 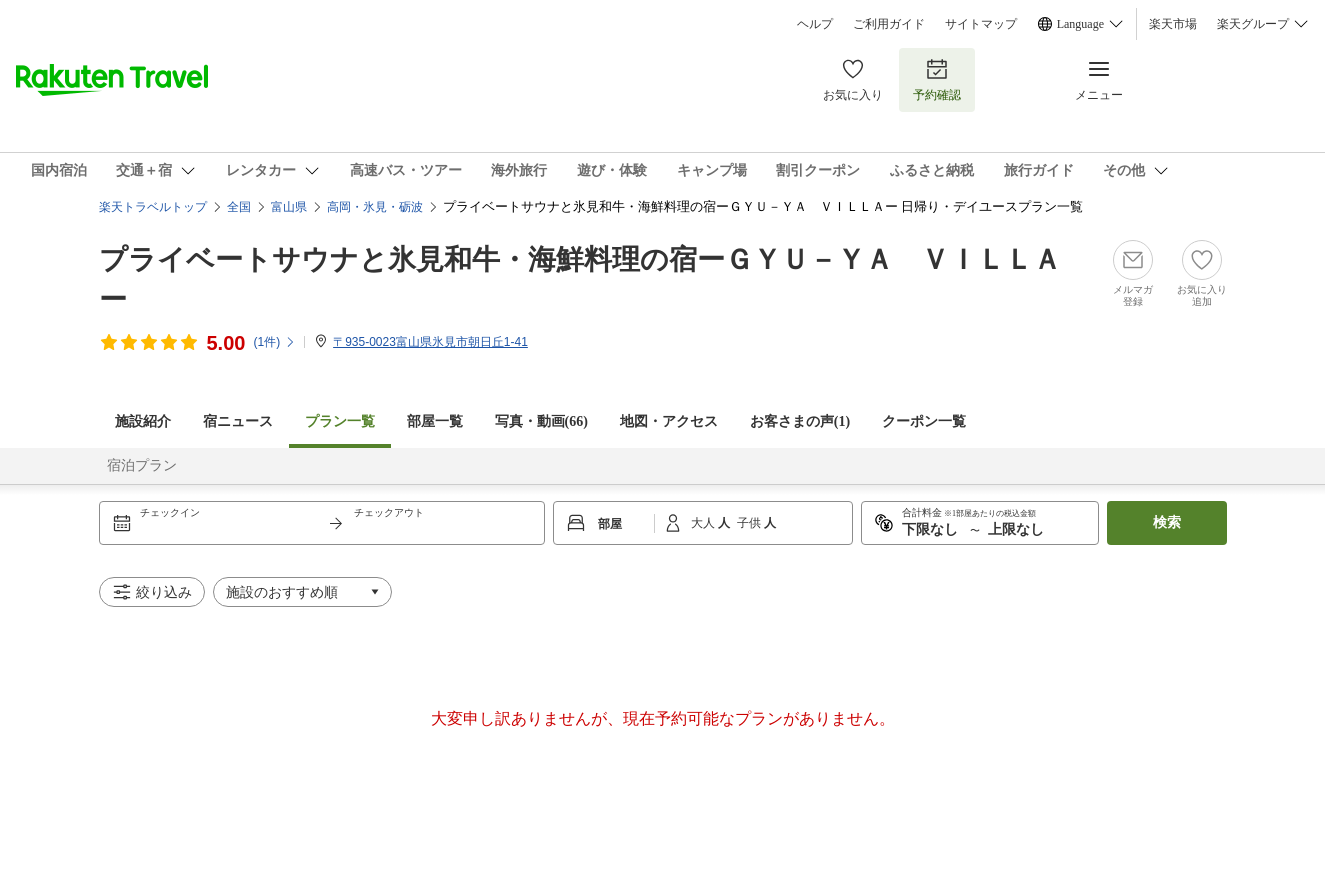 I want to click on 宿泊プラン, so click(x=142, y=465).